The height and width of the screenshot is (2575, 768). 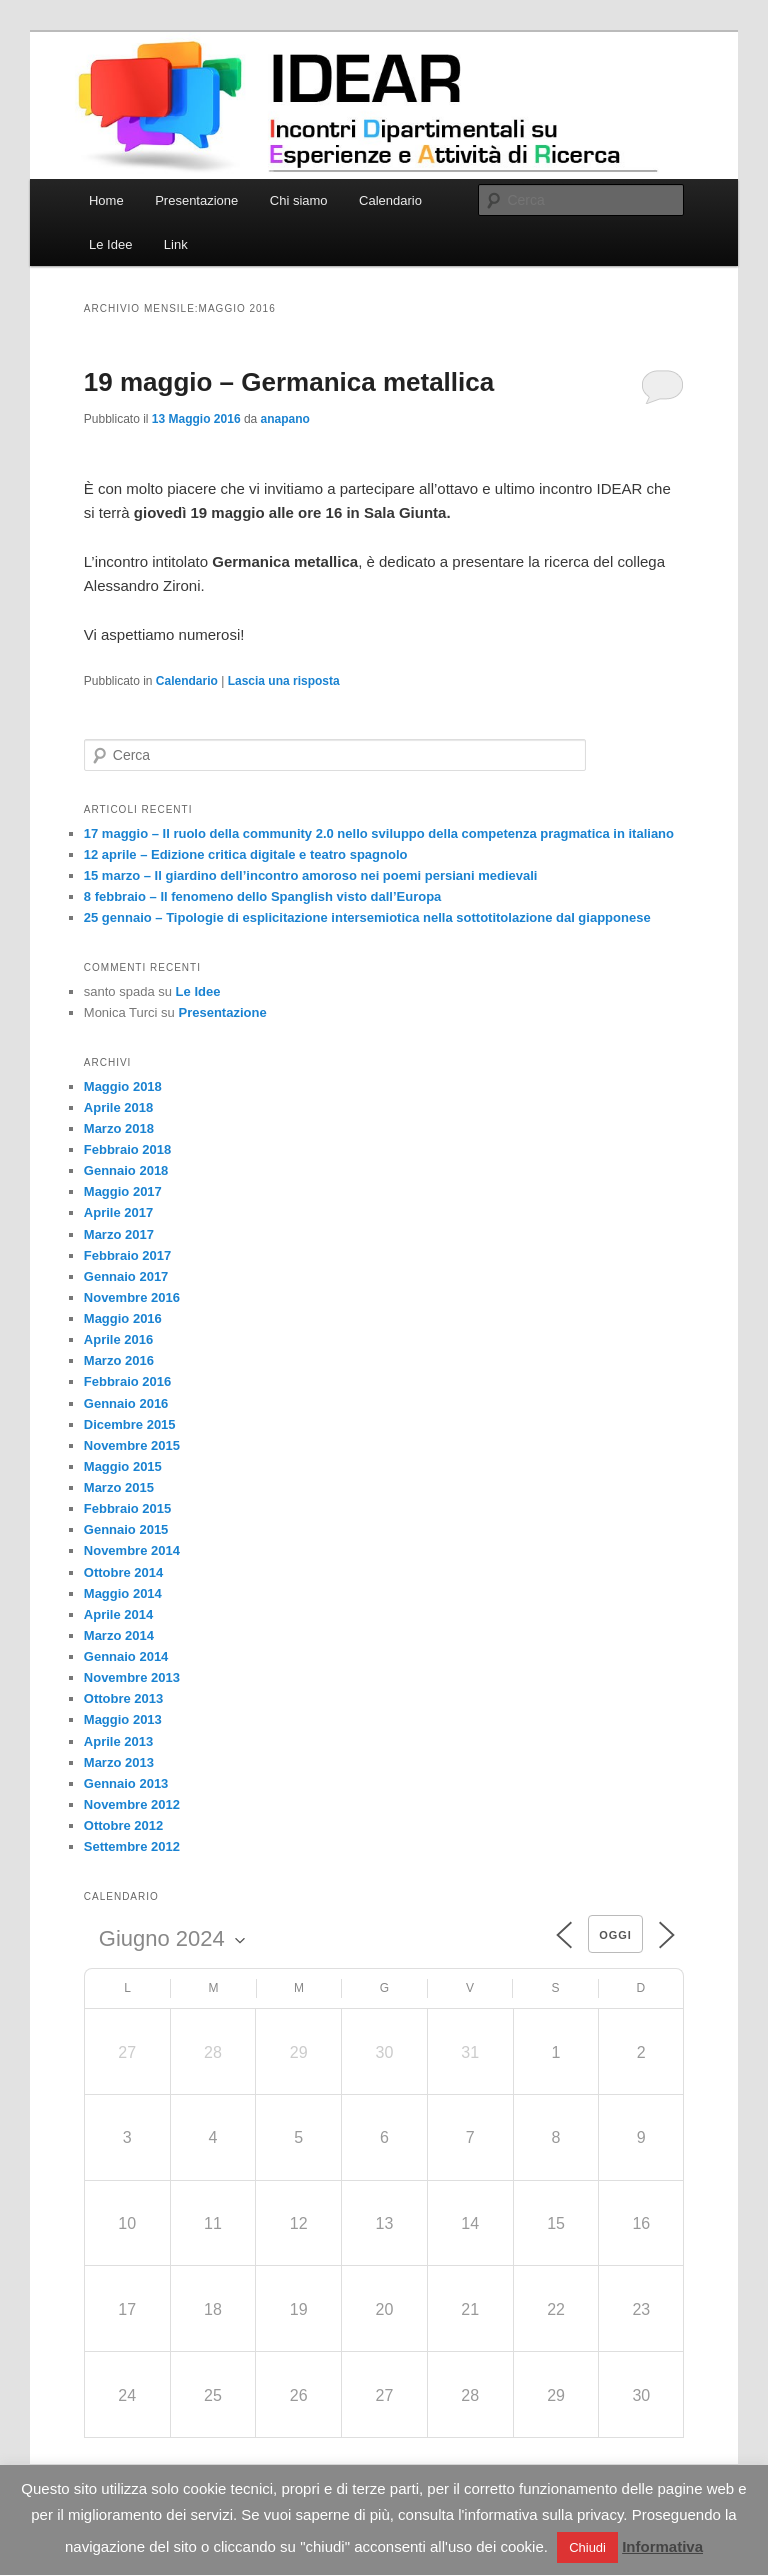 What do you see at coordinates (246, 854) in the screenshot?
I see `12 aprile – Edizione critica digitale e teatro spagnolo` at bounding box center [246, 854].